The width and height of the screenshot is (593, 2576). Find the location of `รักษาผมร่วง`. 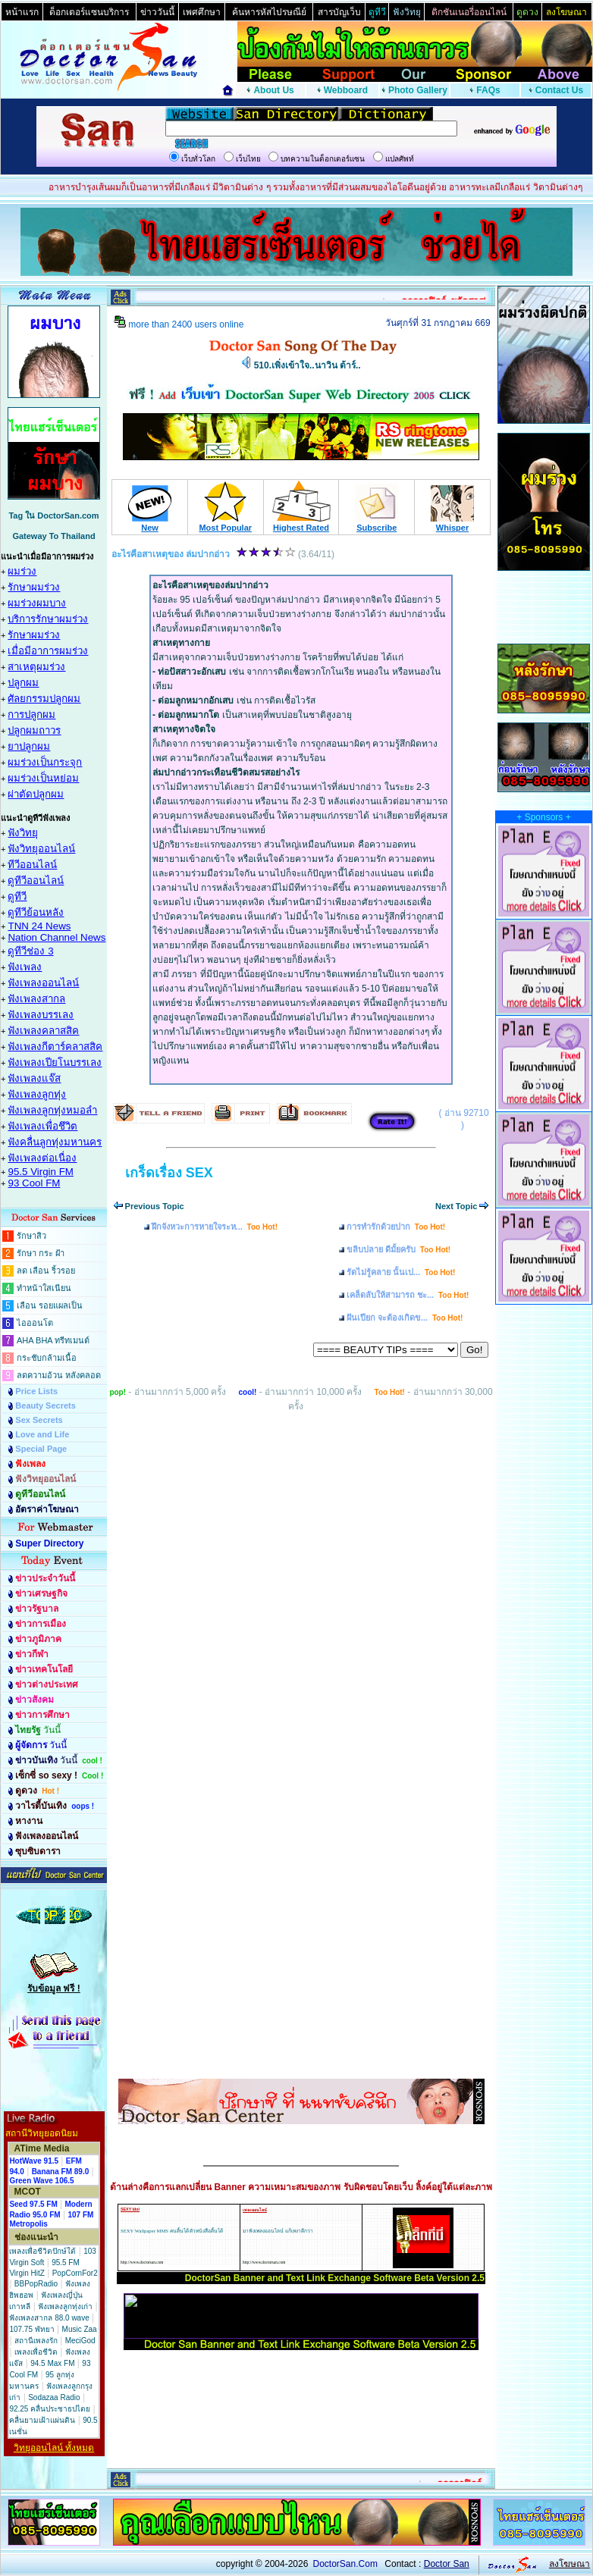

รักษาผมร่วง is located at coordinates (34, 587).